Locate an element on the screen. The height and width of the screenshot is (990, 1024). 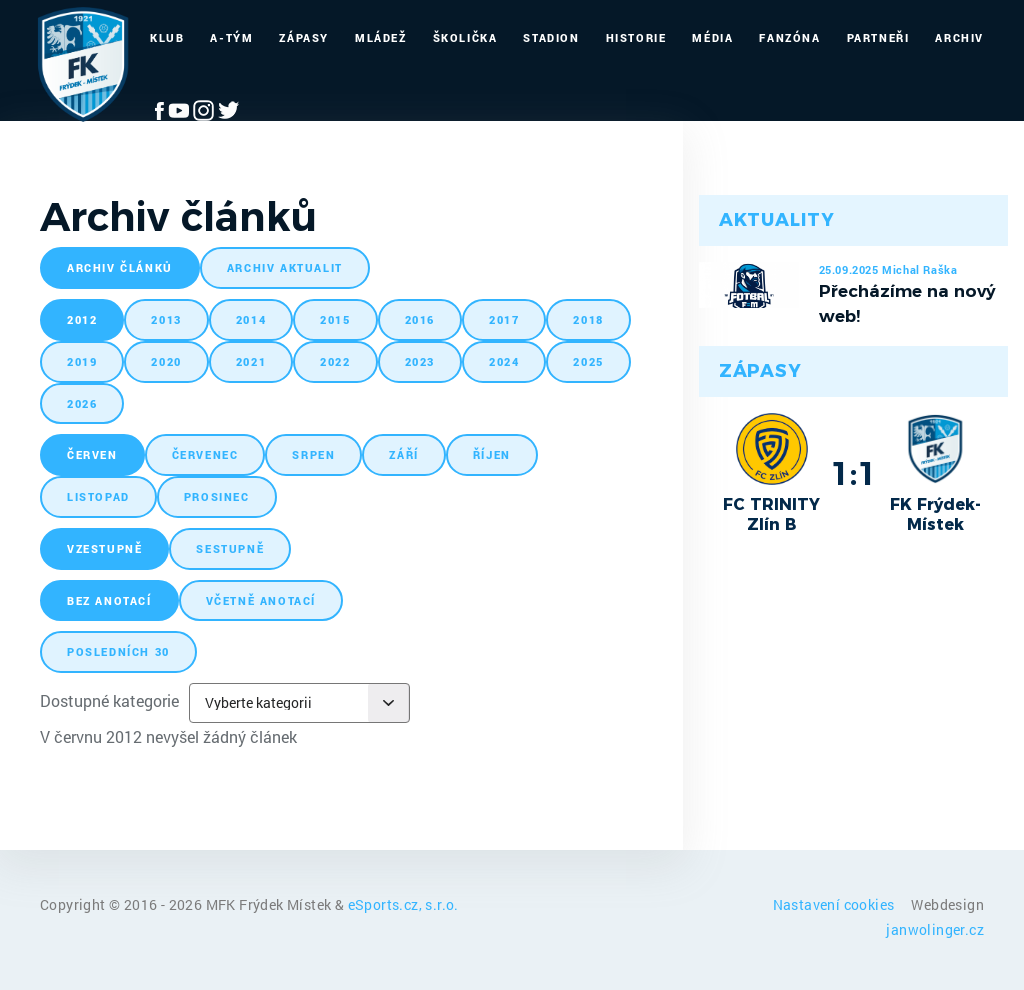
Fanzóna is located at coordinates (789, 37).